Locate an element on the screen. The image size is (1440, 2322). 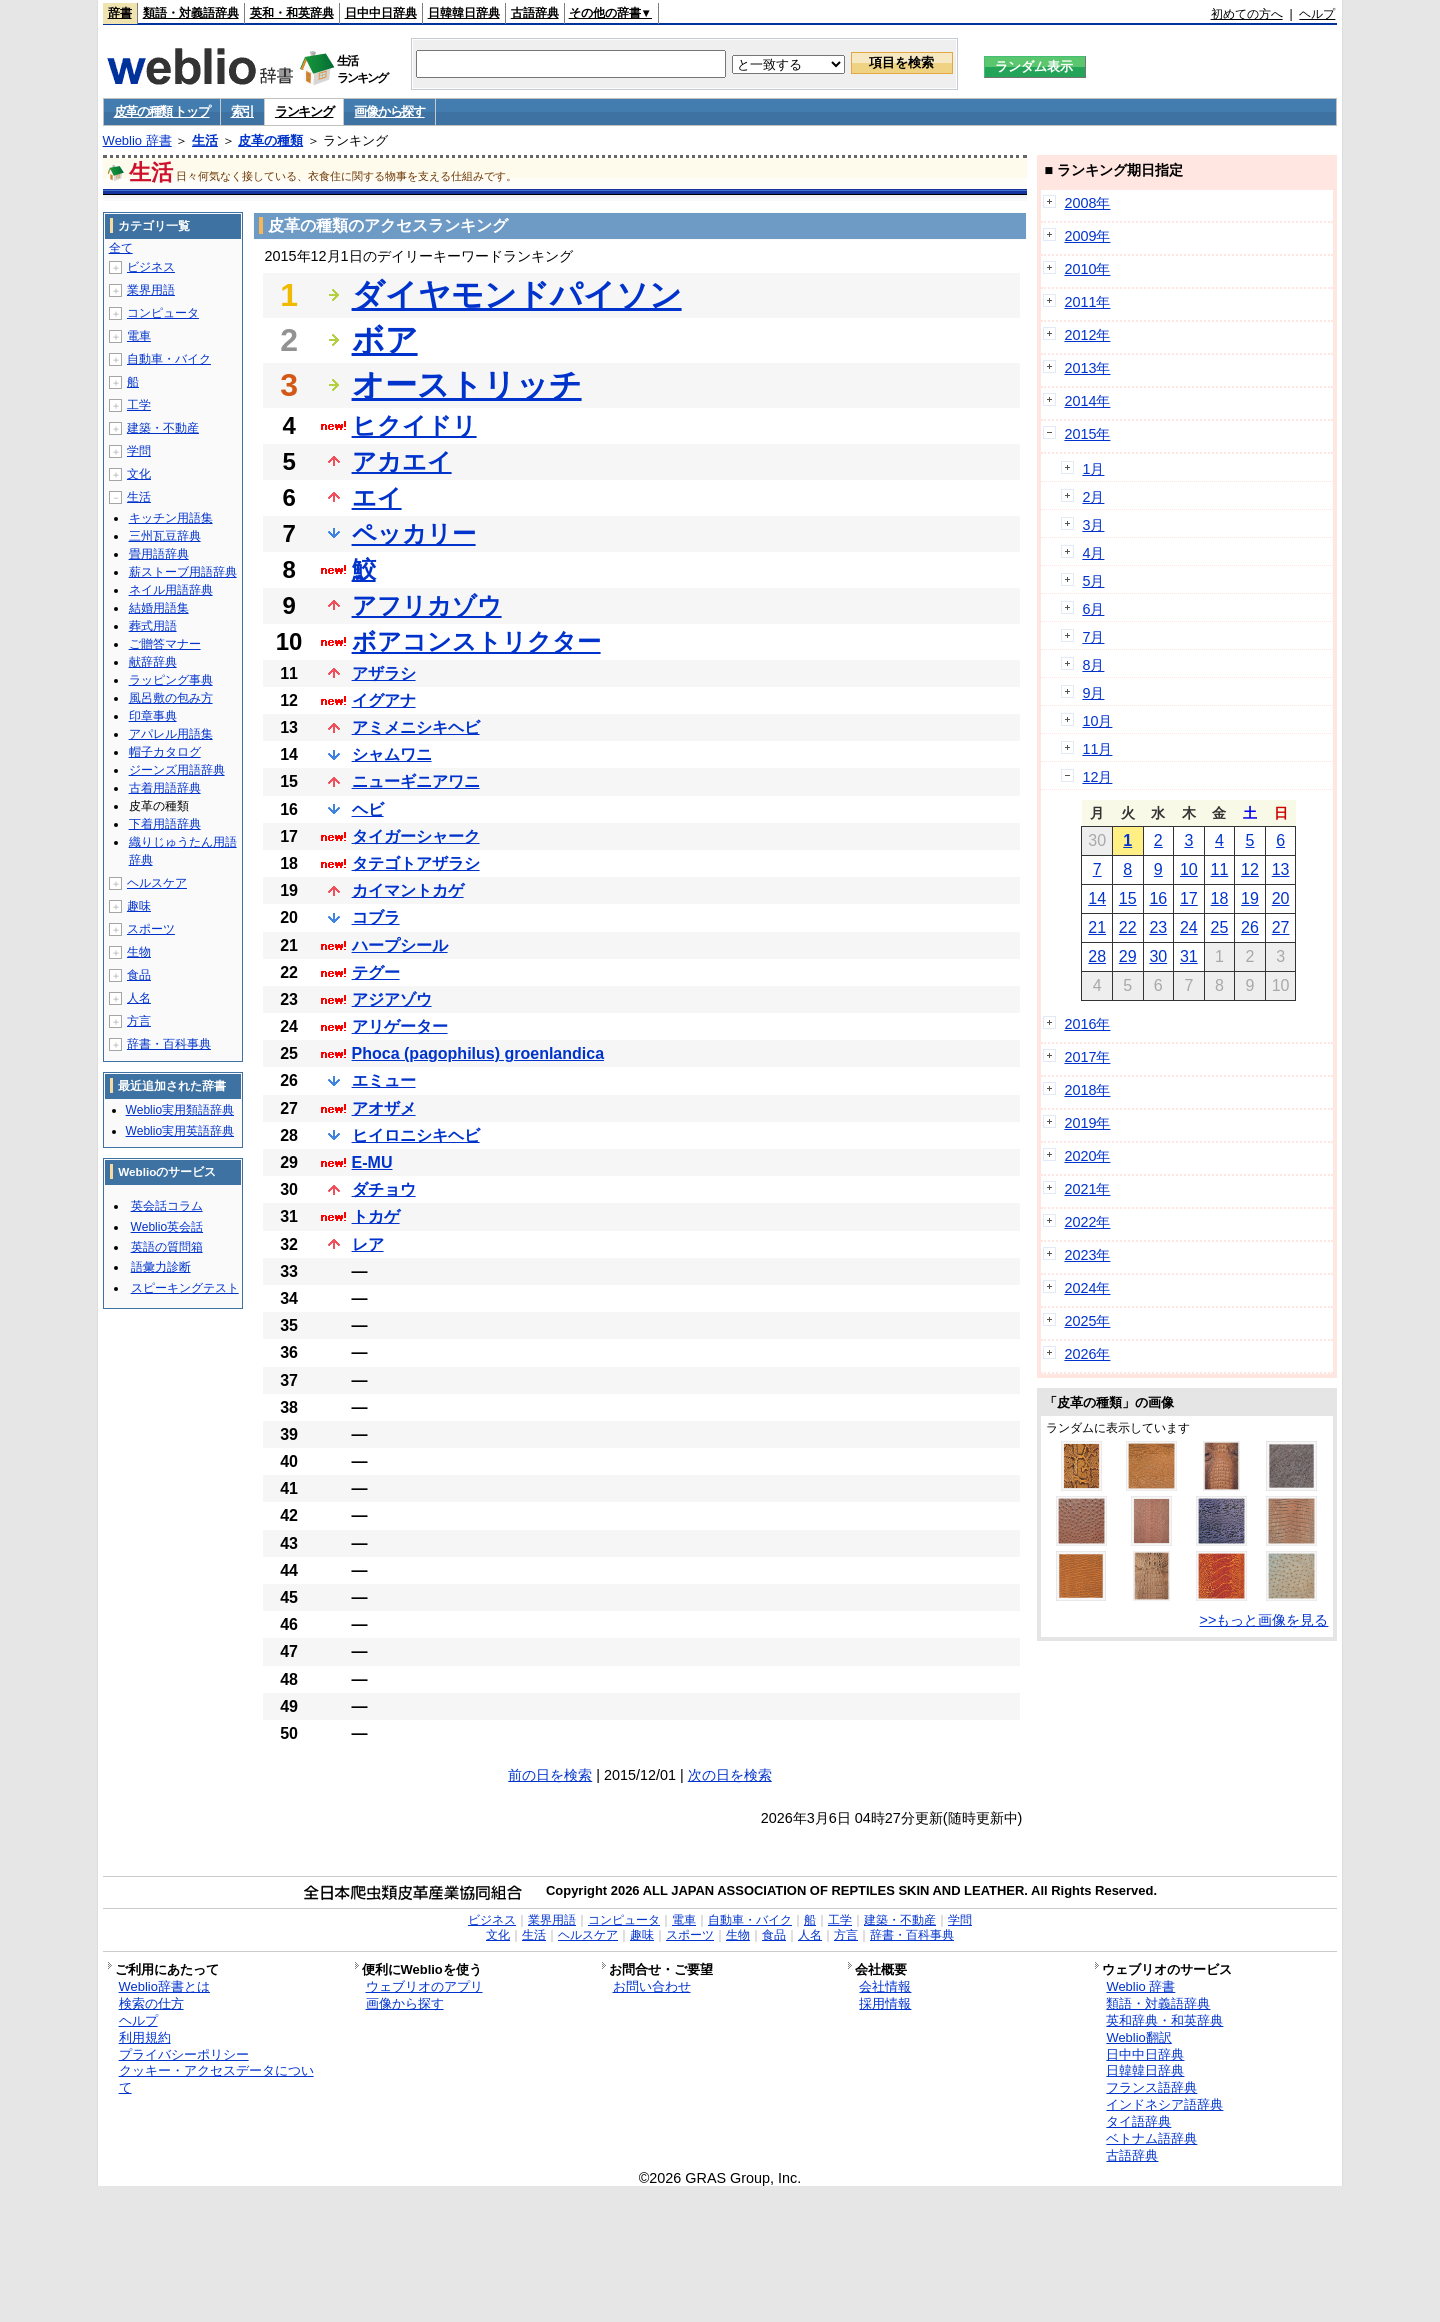
オーストリッチ is located at coordinates (467, 385).